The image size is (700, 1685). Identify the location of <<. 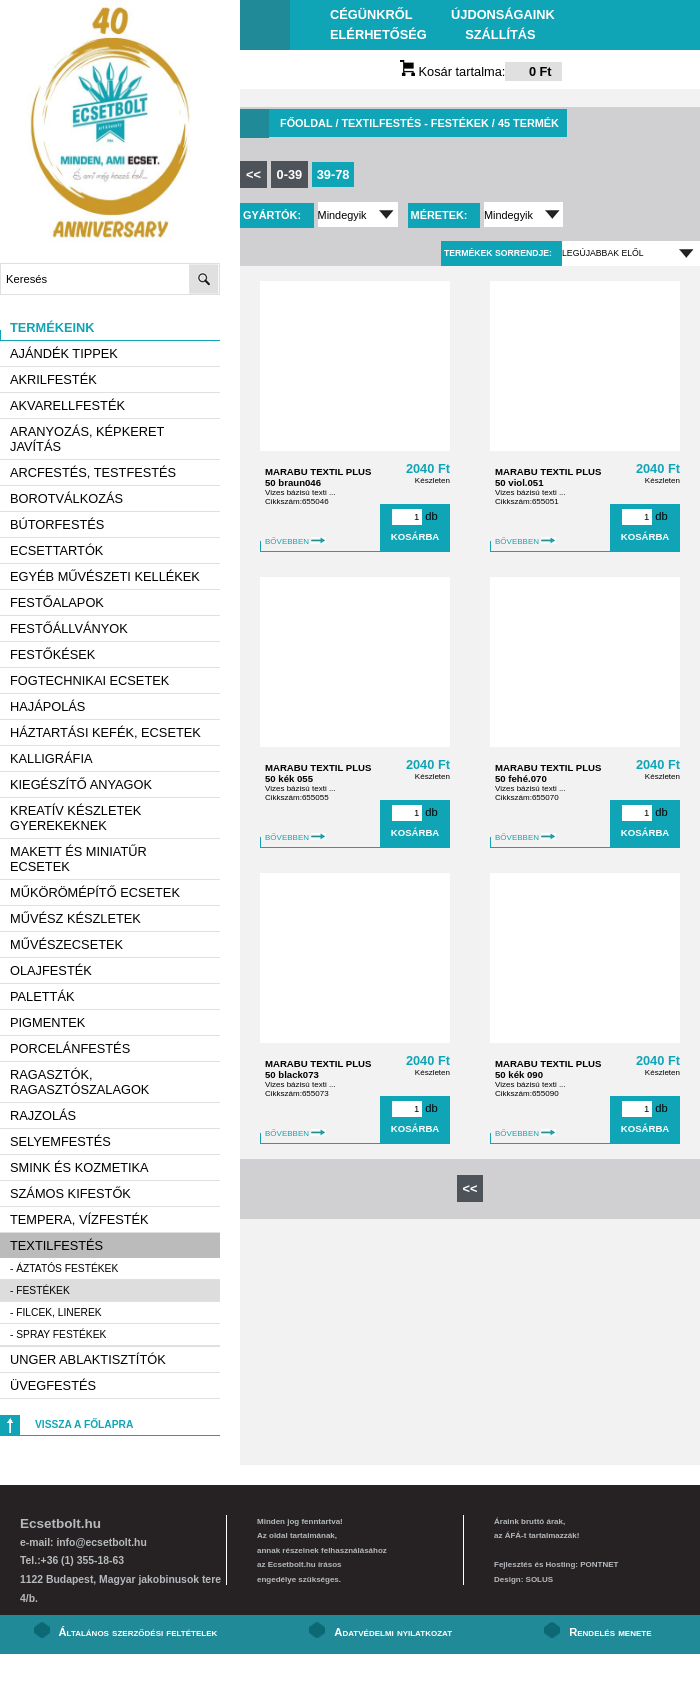
(253, 174).